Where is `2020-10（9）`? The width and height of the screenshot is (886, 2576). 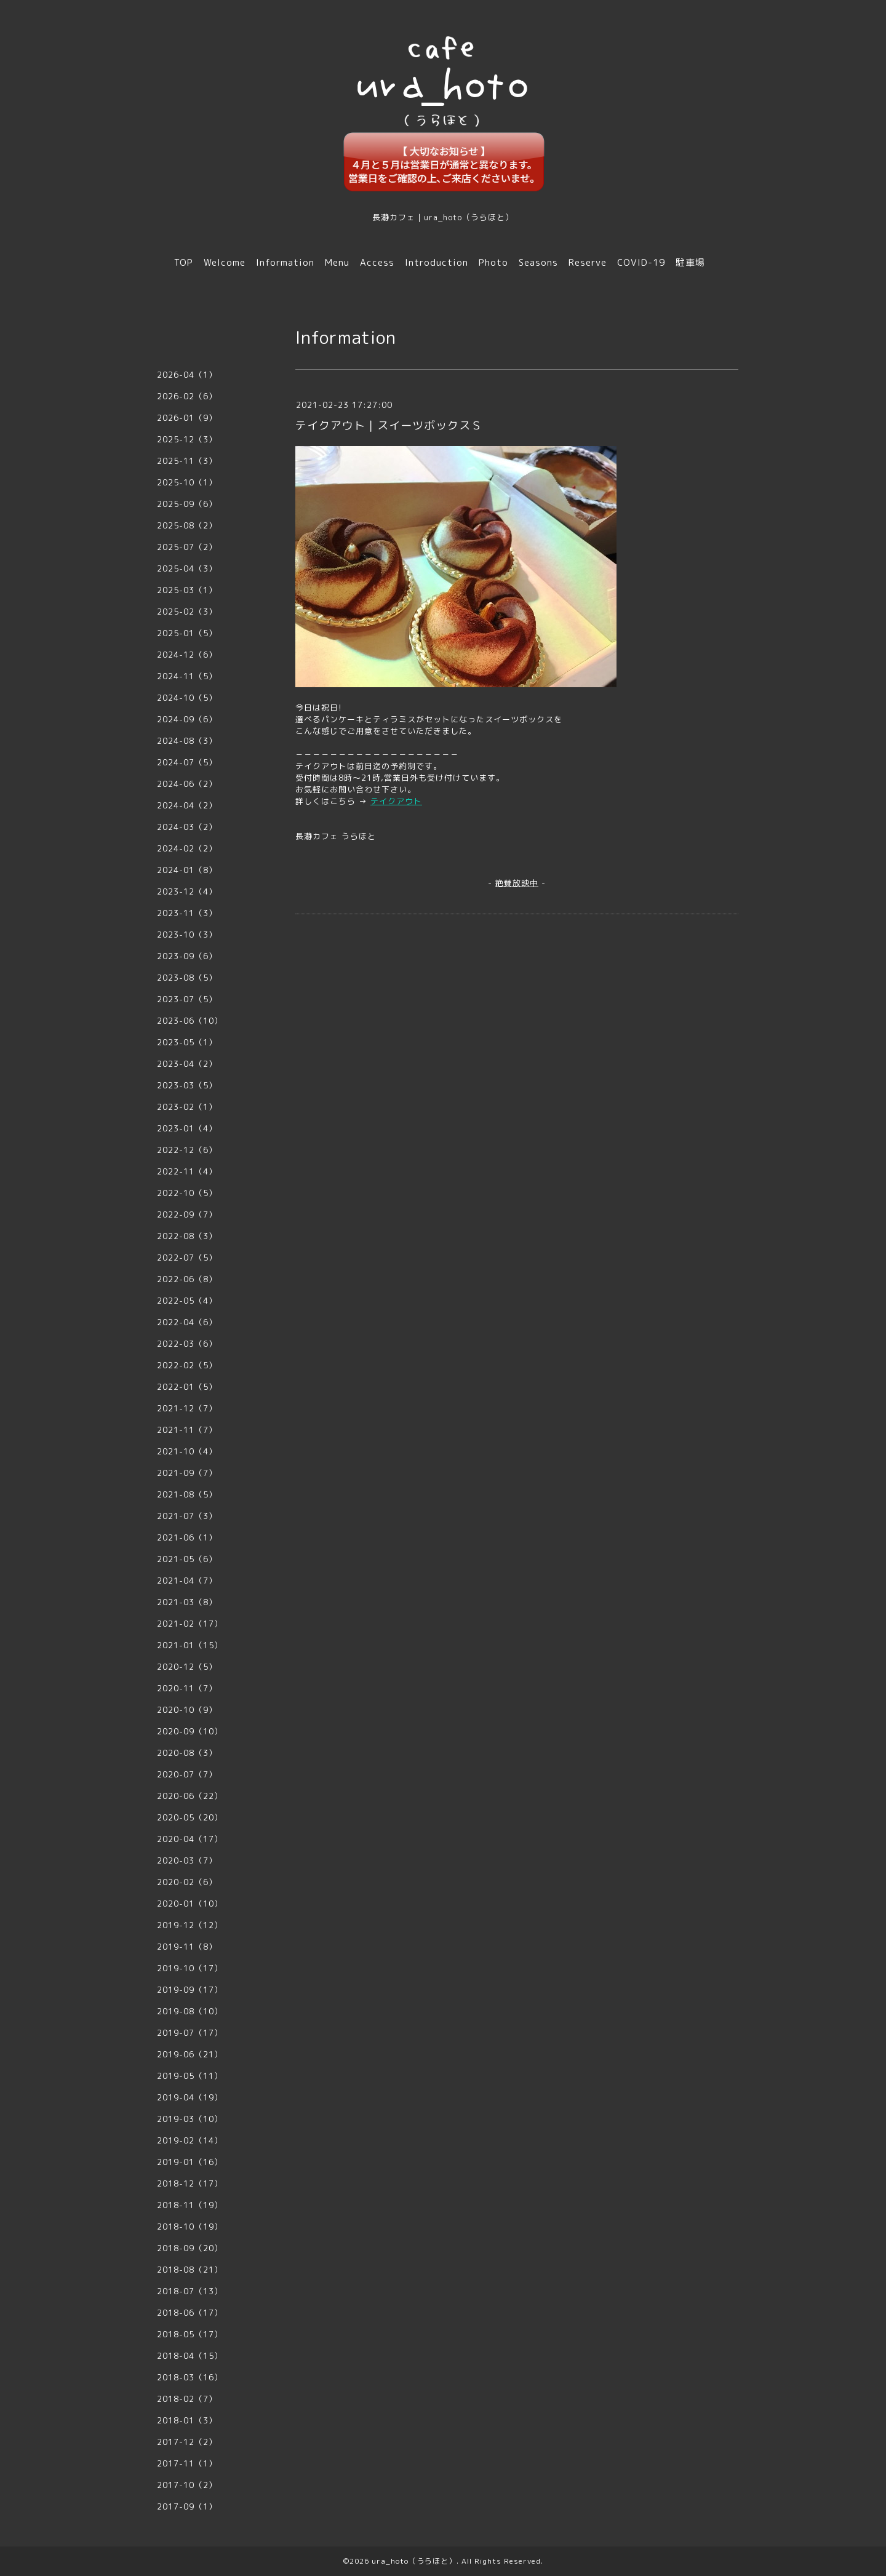
2020-10（9） is located at coordinates (187, 1709).